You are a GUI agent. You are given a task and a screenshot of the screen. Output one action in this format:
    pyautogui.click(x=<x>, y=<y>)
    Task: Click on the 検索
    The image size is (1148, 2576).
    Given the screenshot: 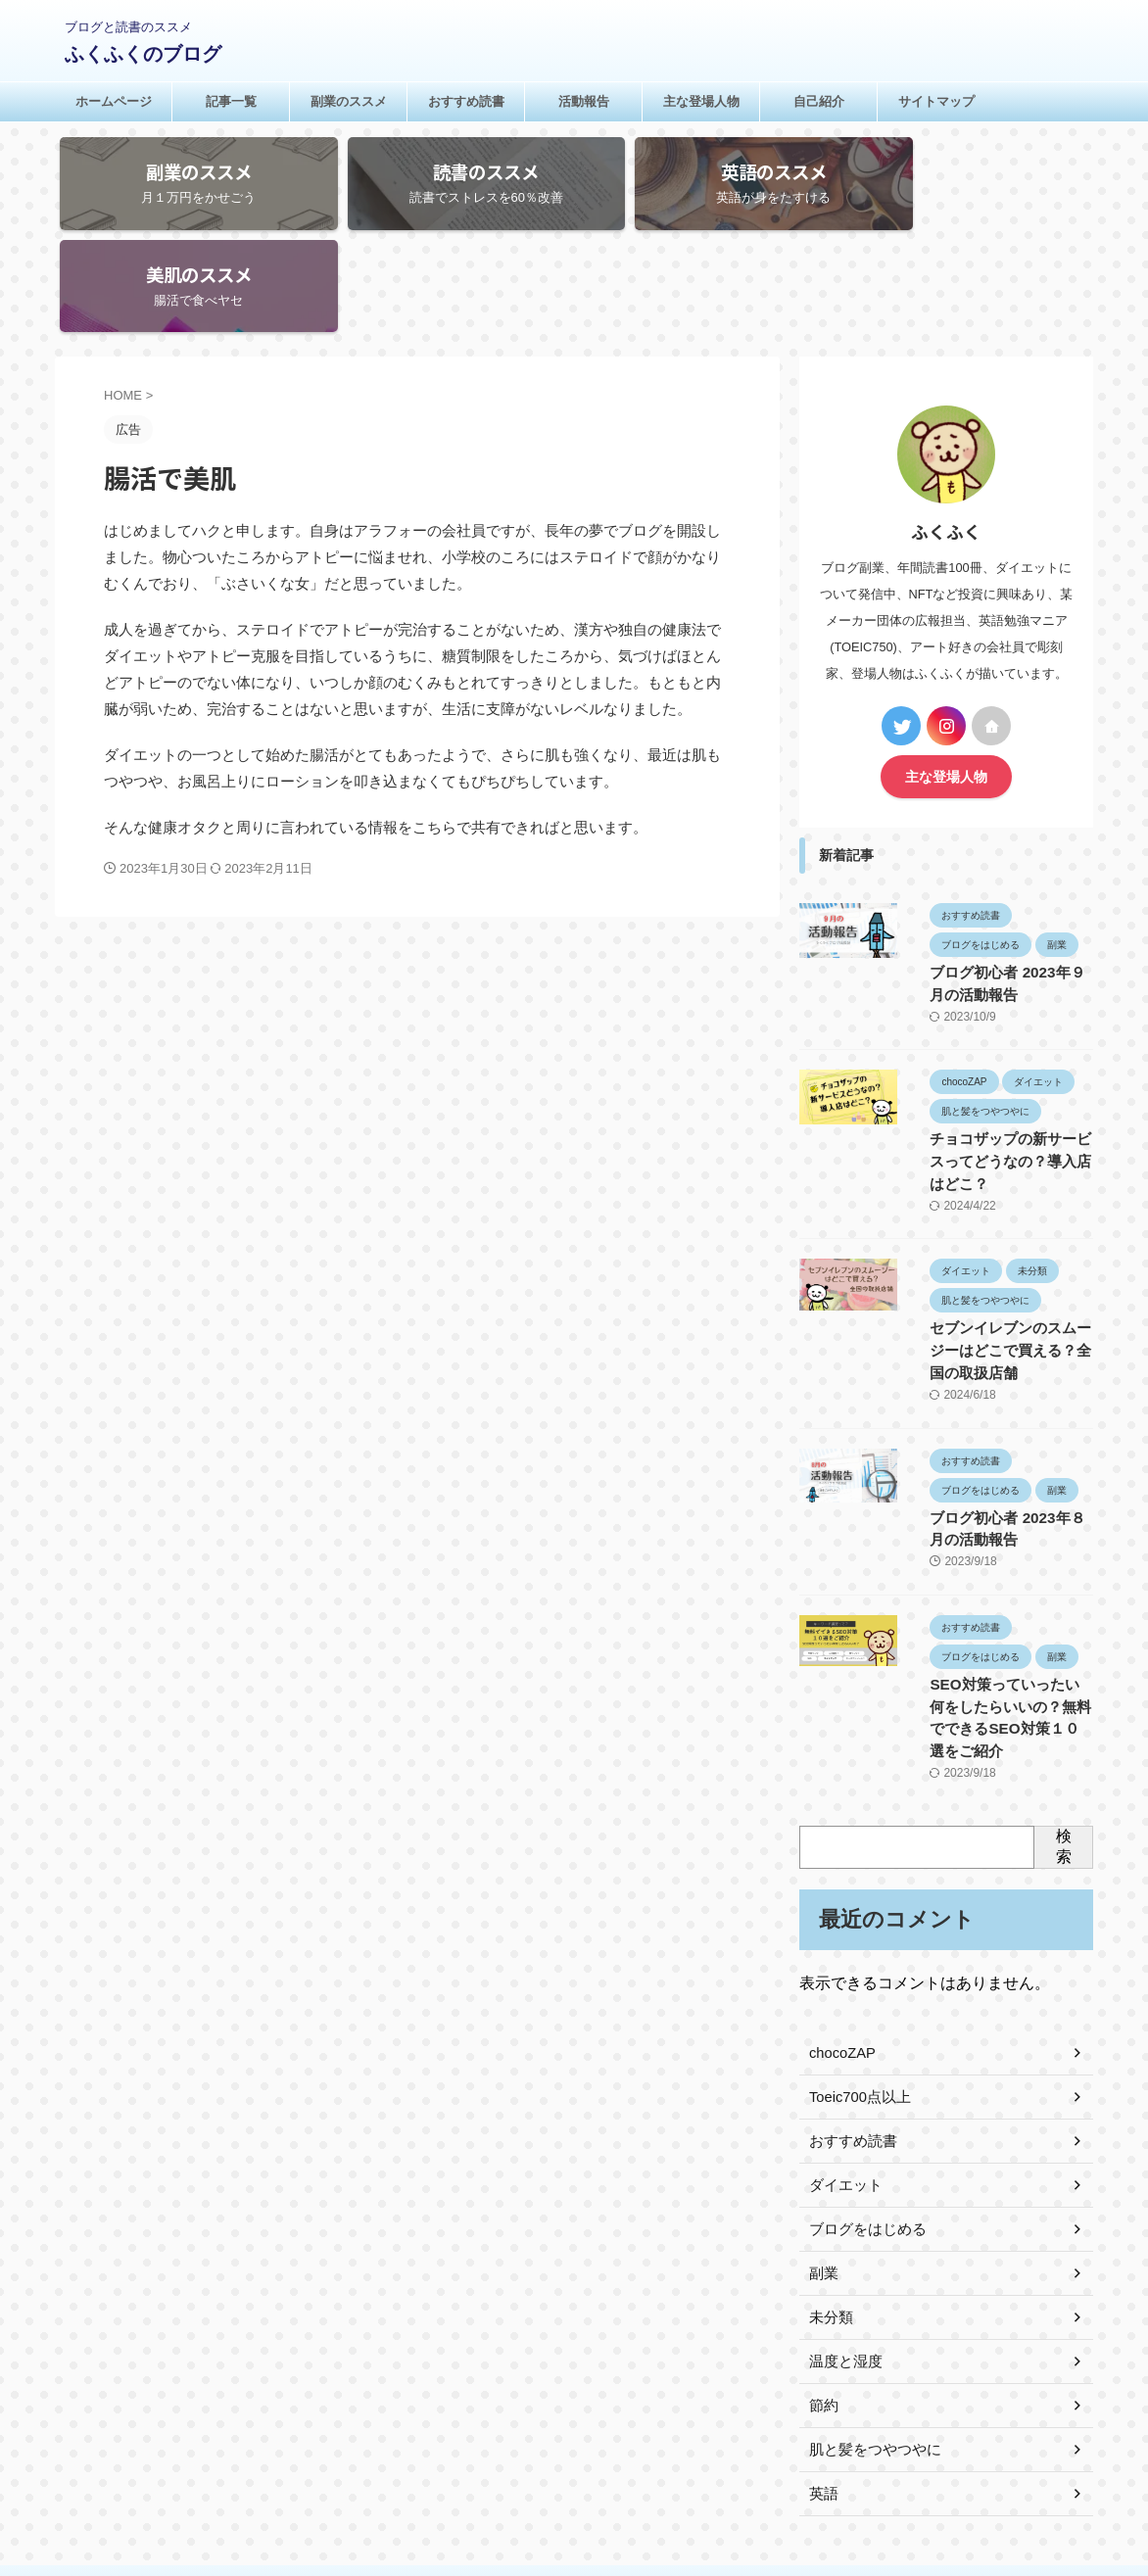 What is the action you would take?
    pyautogui.click(x=1064, y=1698)
    